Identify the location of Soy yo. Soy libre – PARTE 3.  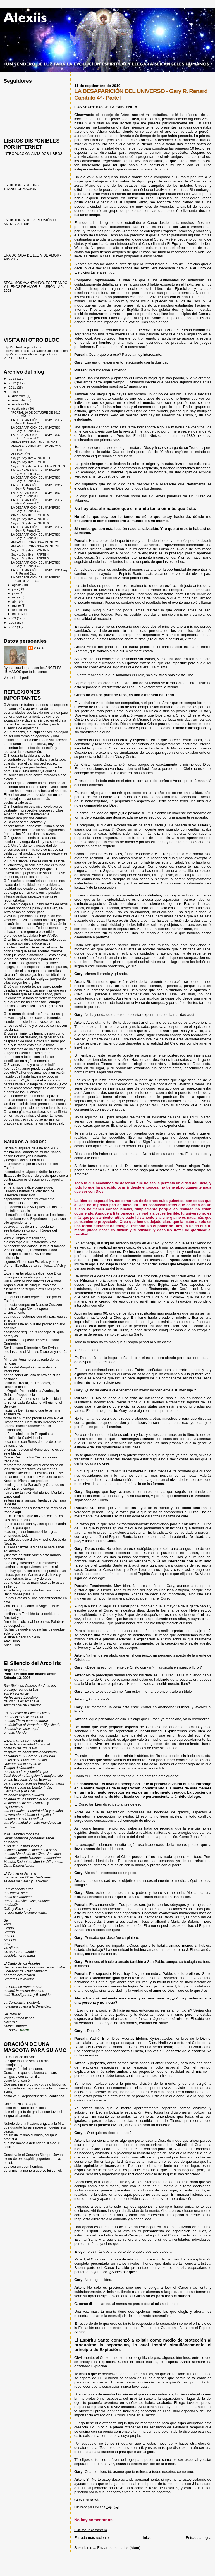
(30, 558).